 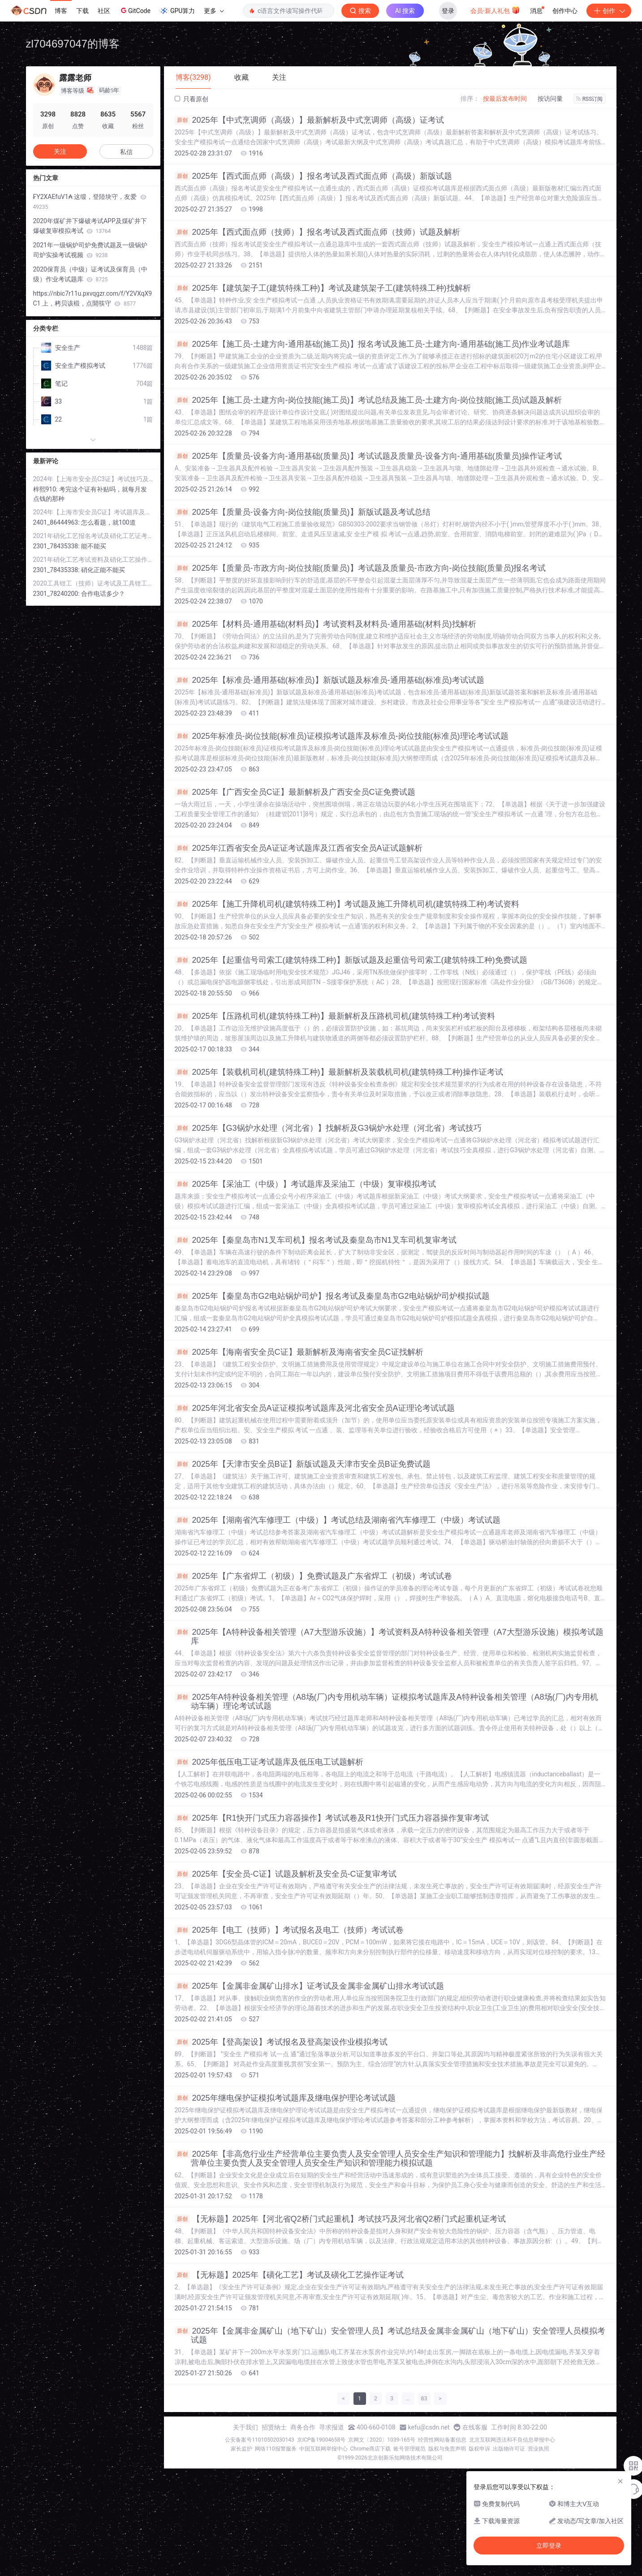 What do you see at coordinates (285, 2098) in the screenshot?
I see `2025年继电保护证模拟考试题库及继电保护理论考试试题` at bounding box center [285, 2098].